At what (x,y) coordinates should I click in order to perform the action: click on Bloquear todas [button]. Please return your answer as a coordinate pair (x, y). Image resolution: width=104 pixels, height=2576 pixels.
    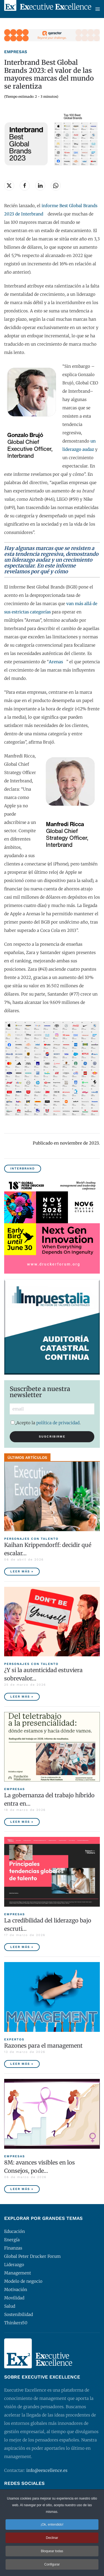
    Looking at the image, I should click on (52, 2551).